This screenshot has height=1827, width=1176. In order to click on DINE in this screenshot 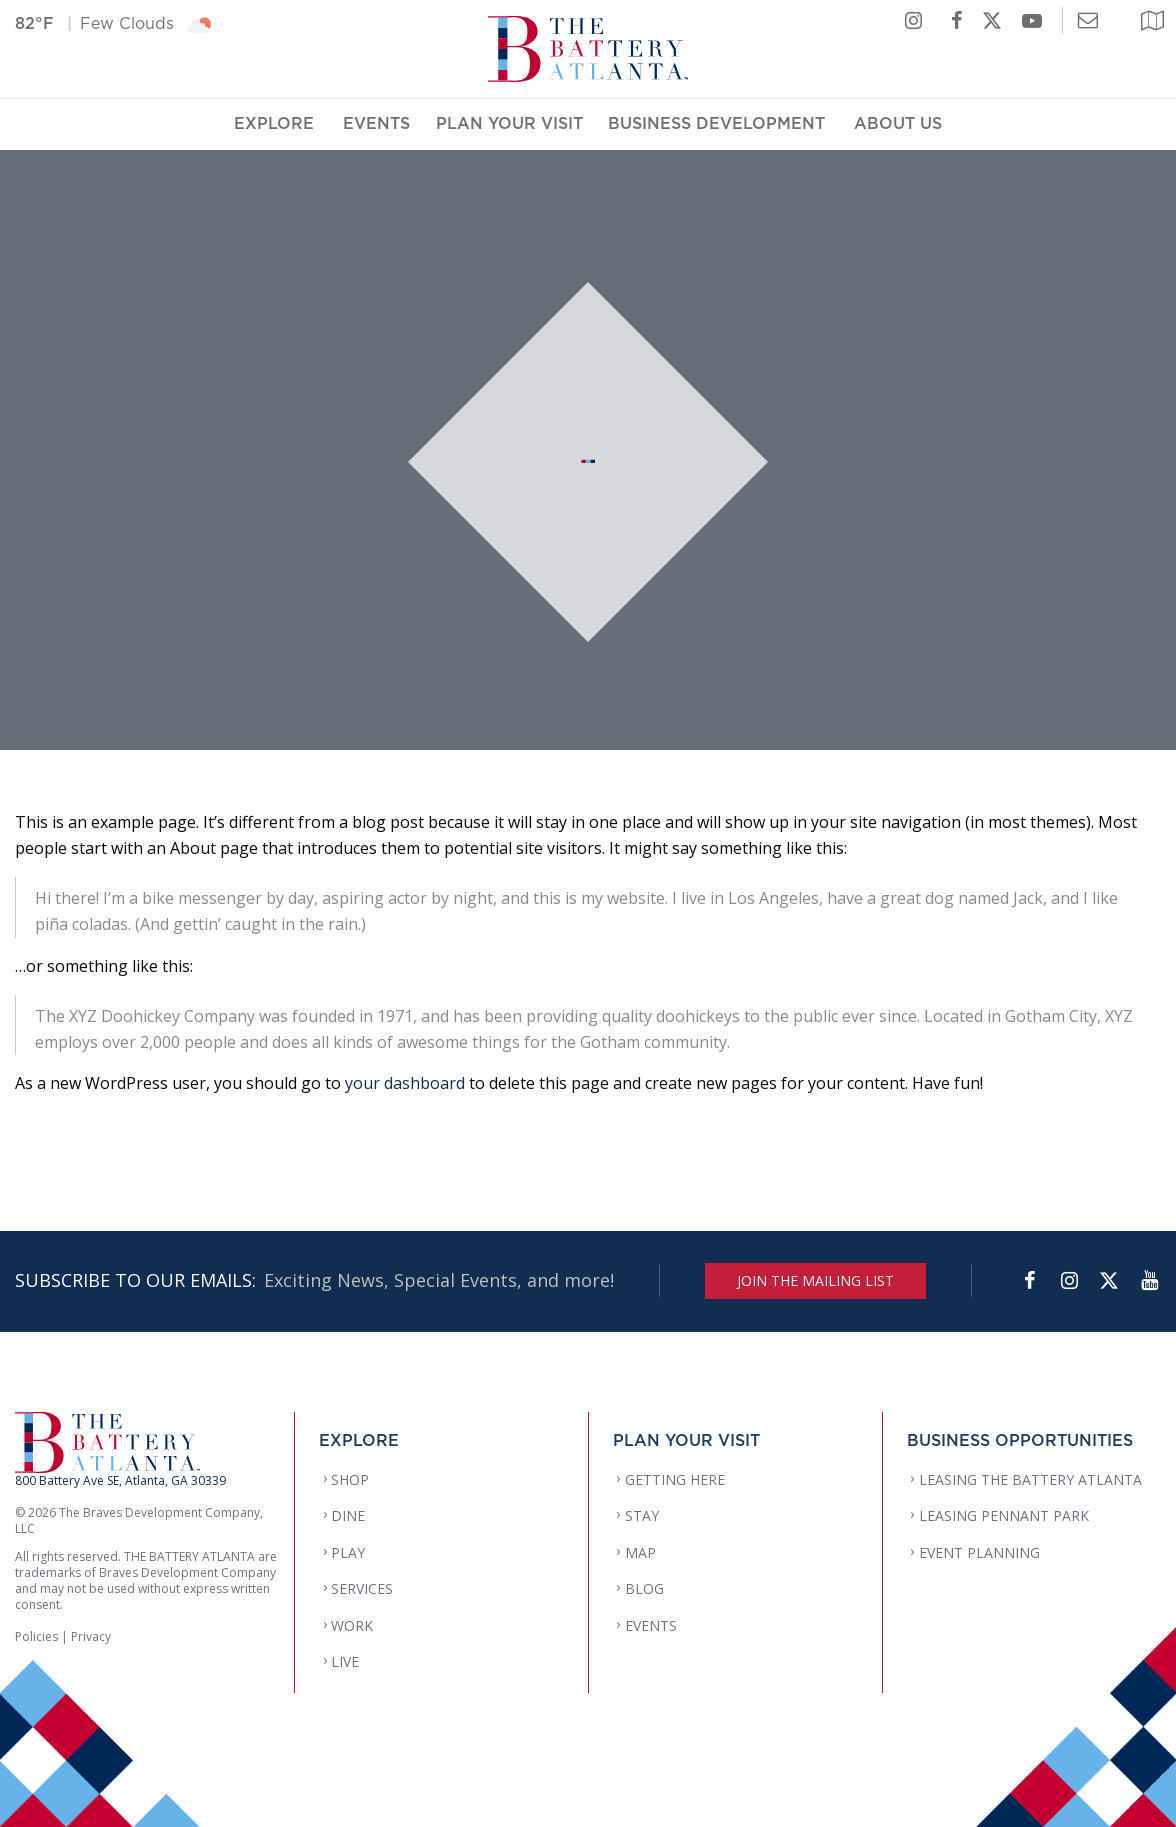, I will do `click(348, 1515)`.